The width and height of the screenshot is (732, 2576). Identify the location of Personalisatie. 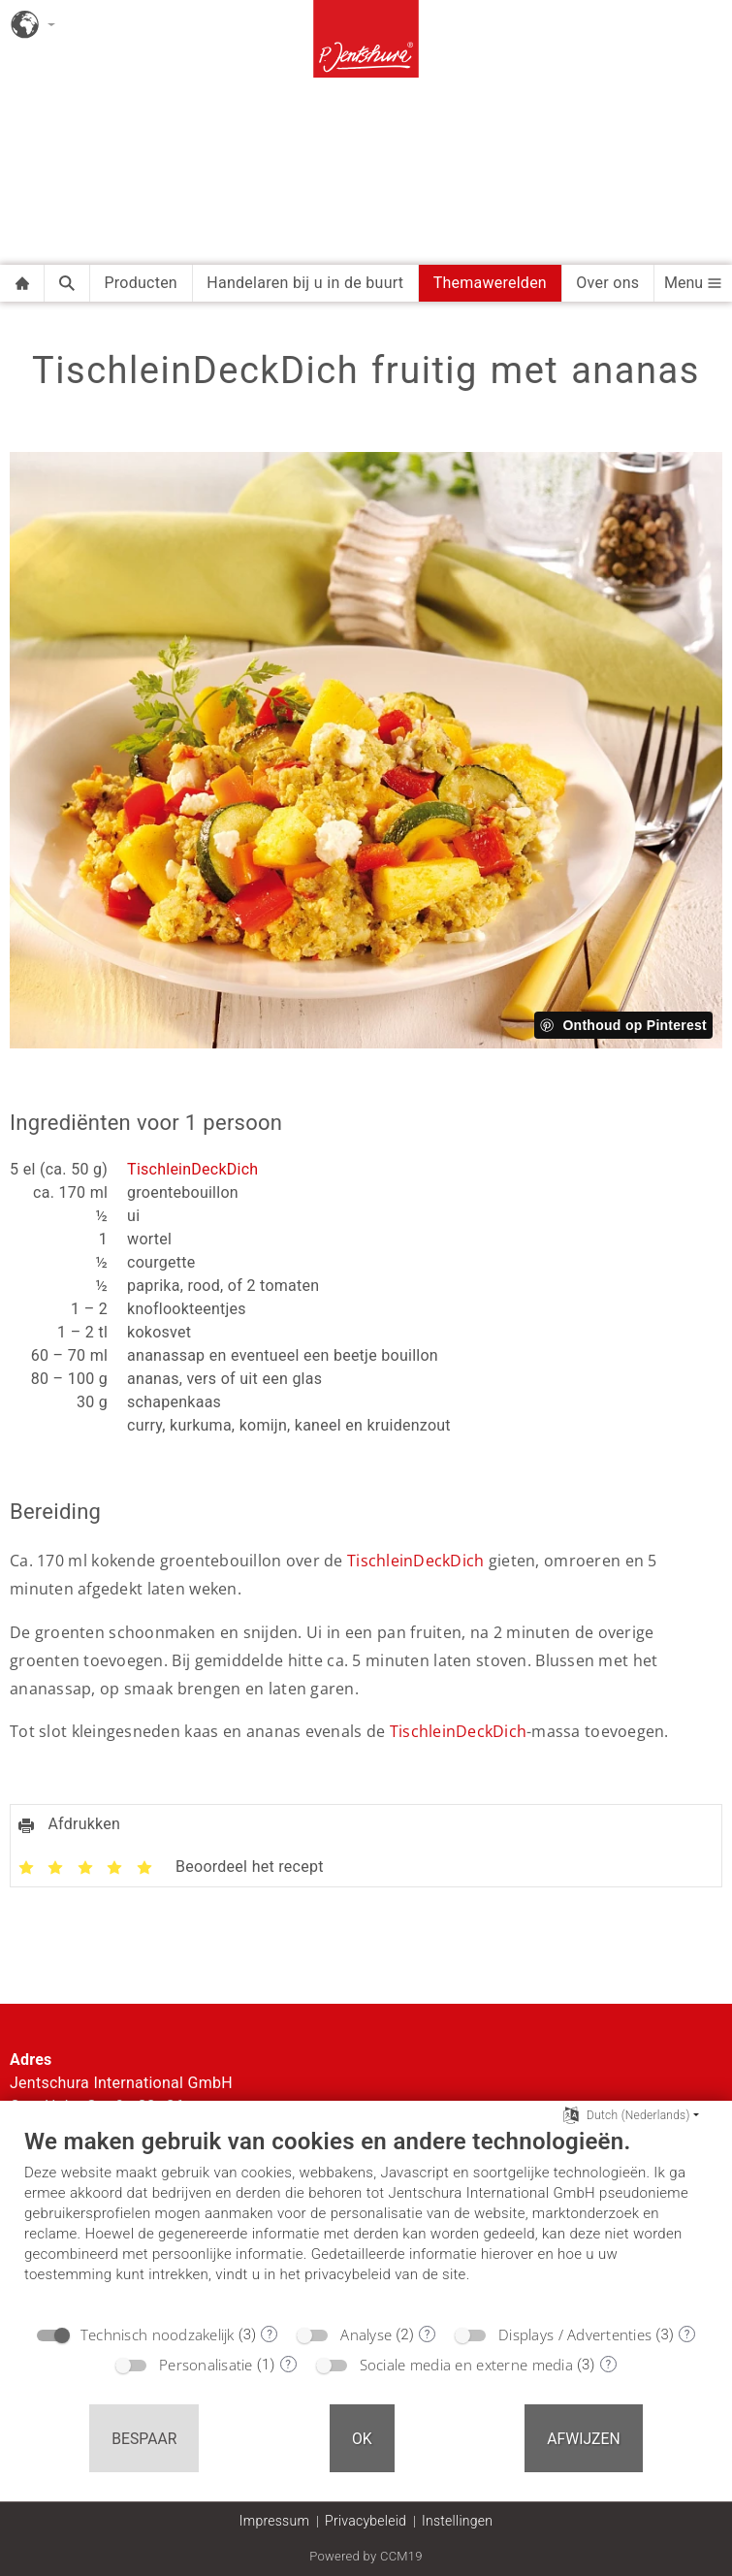
(206, 2364).